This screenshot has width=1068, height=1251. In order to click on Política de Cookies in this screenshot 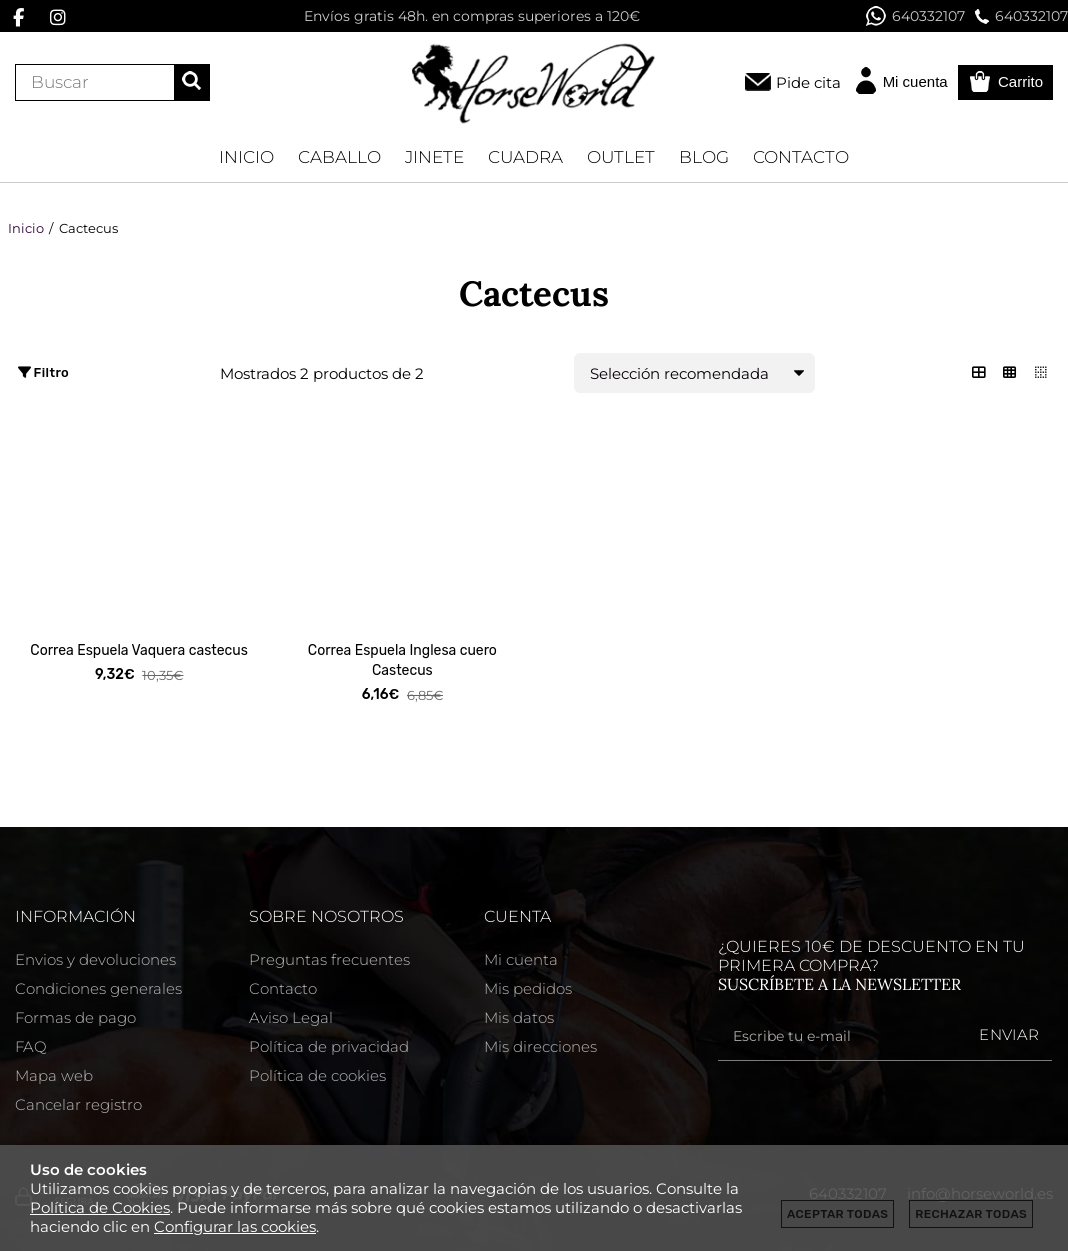, I will do `click(100, 1207)`.